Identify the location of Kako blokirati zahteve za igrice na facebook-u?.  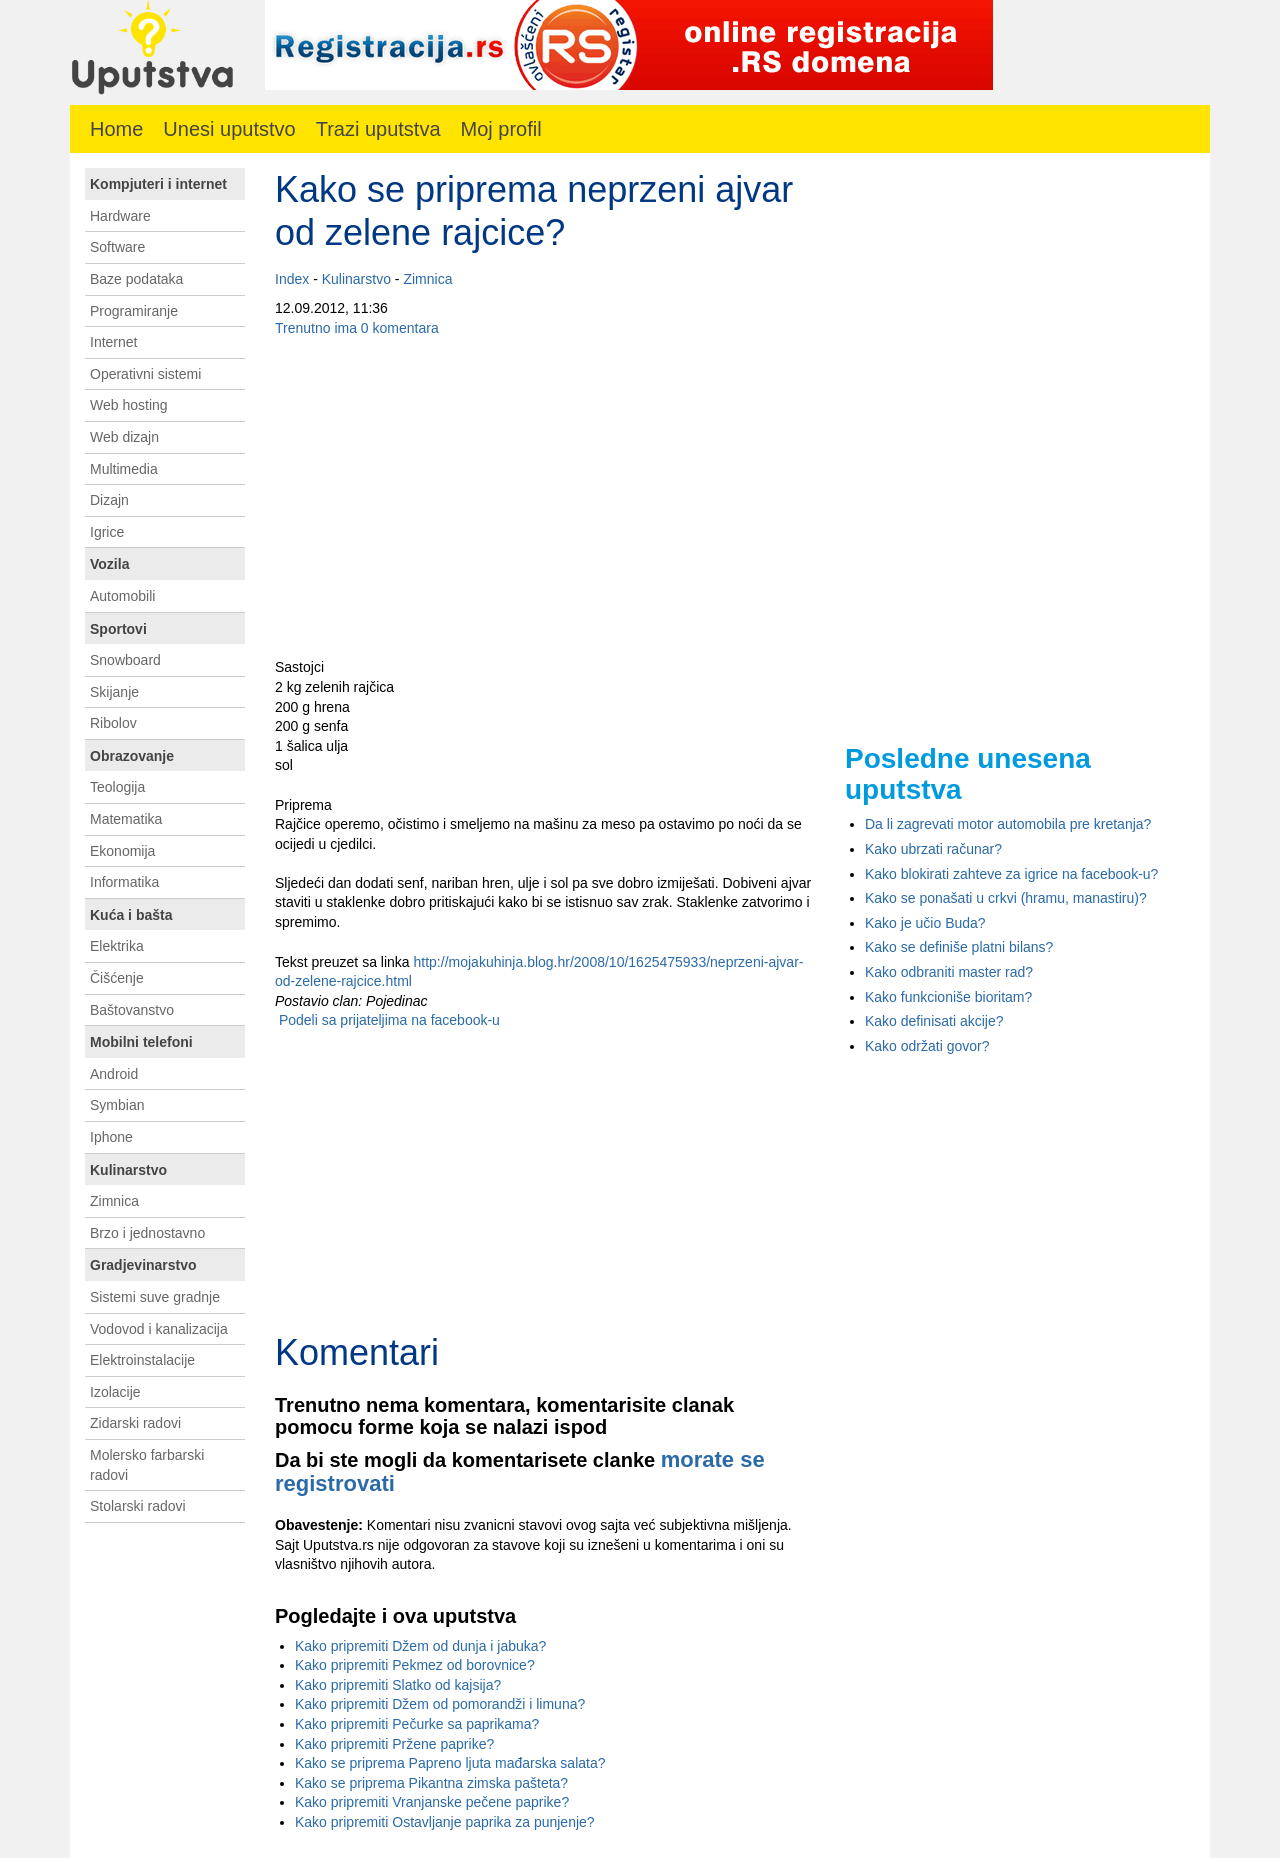
(1011, 874).